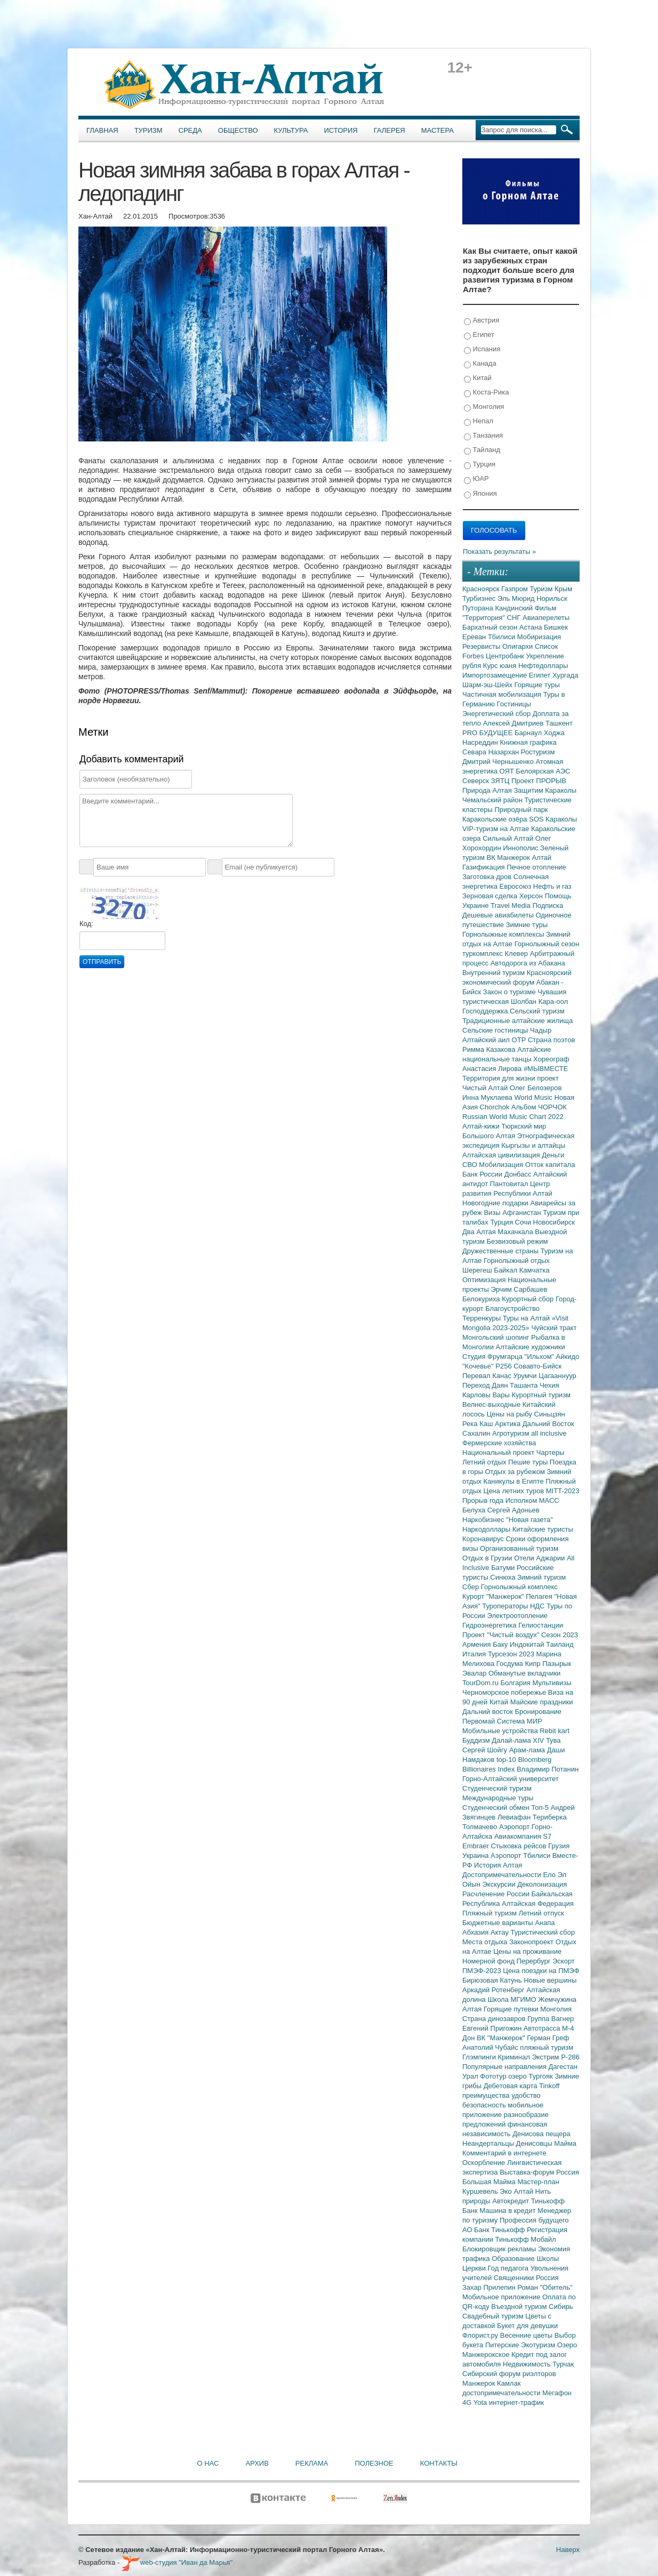 The width and height of the screenshot is (658, 2576). I want to click on Дмитрий Чернышенко, so click(498, 762).